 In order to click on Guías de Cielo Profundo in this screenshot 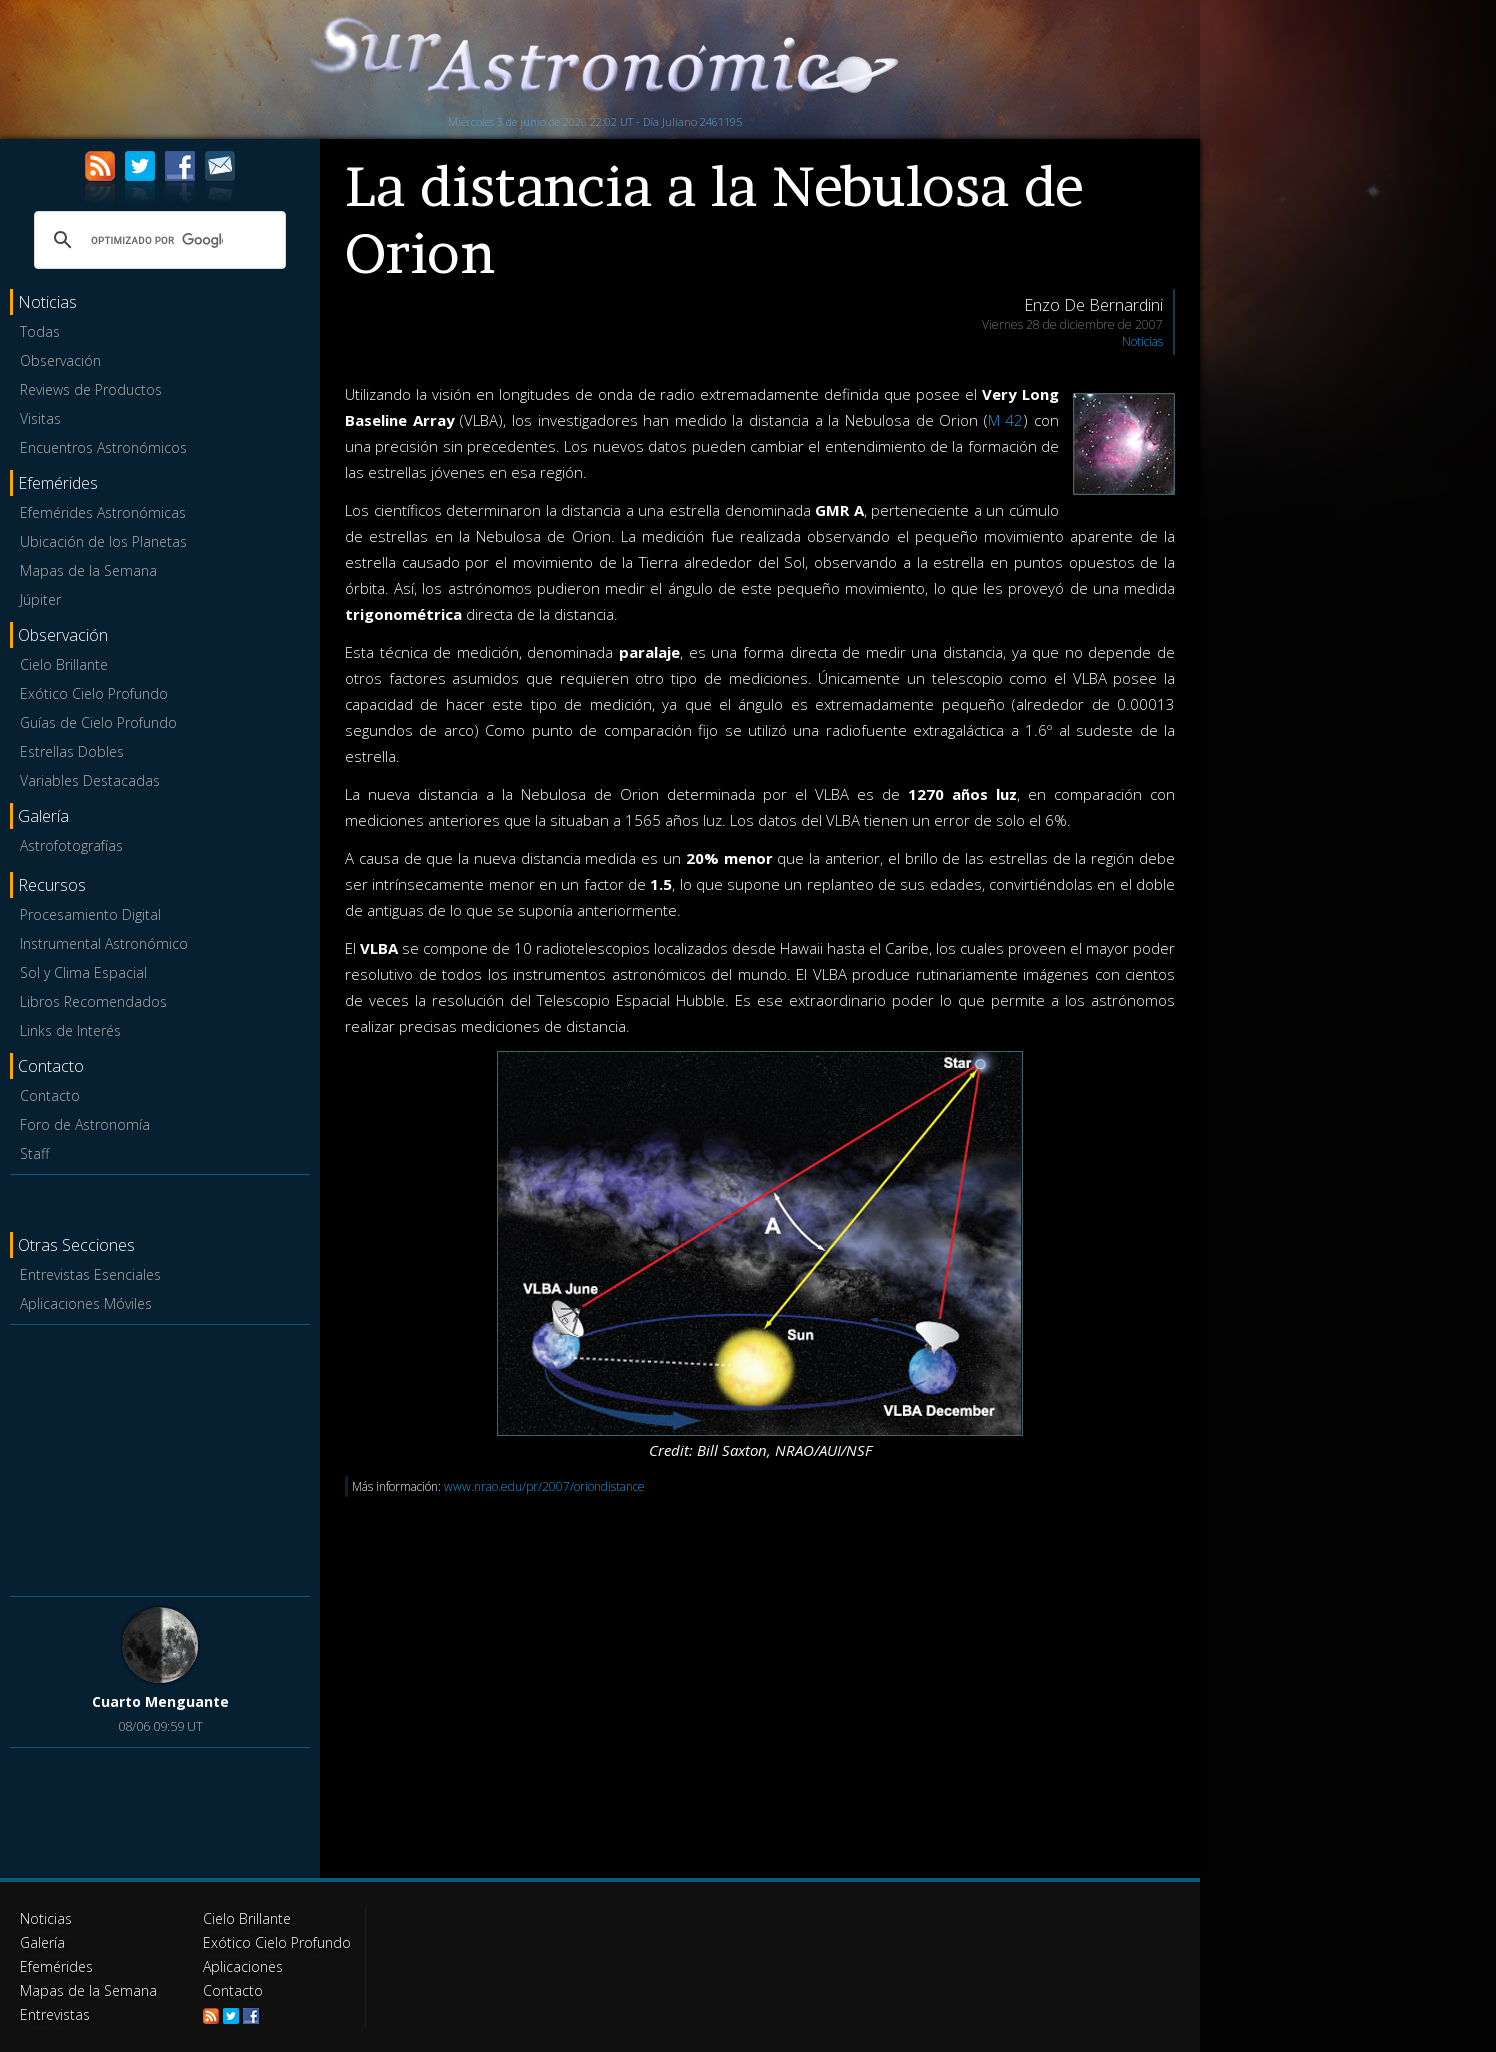, I will do `click(98, 722)`.